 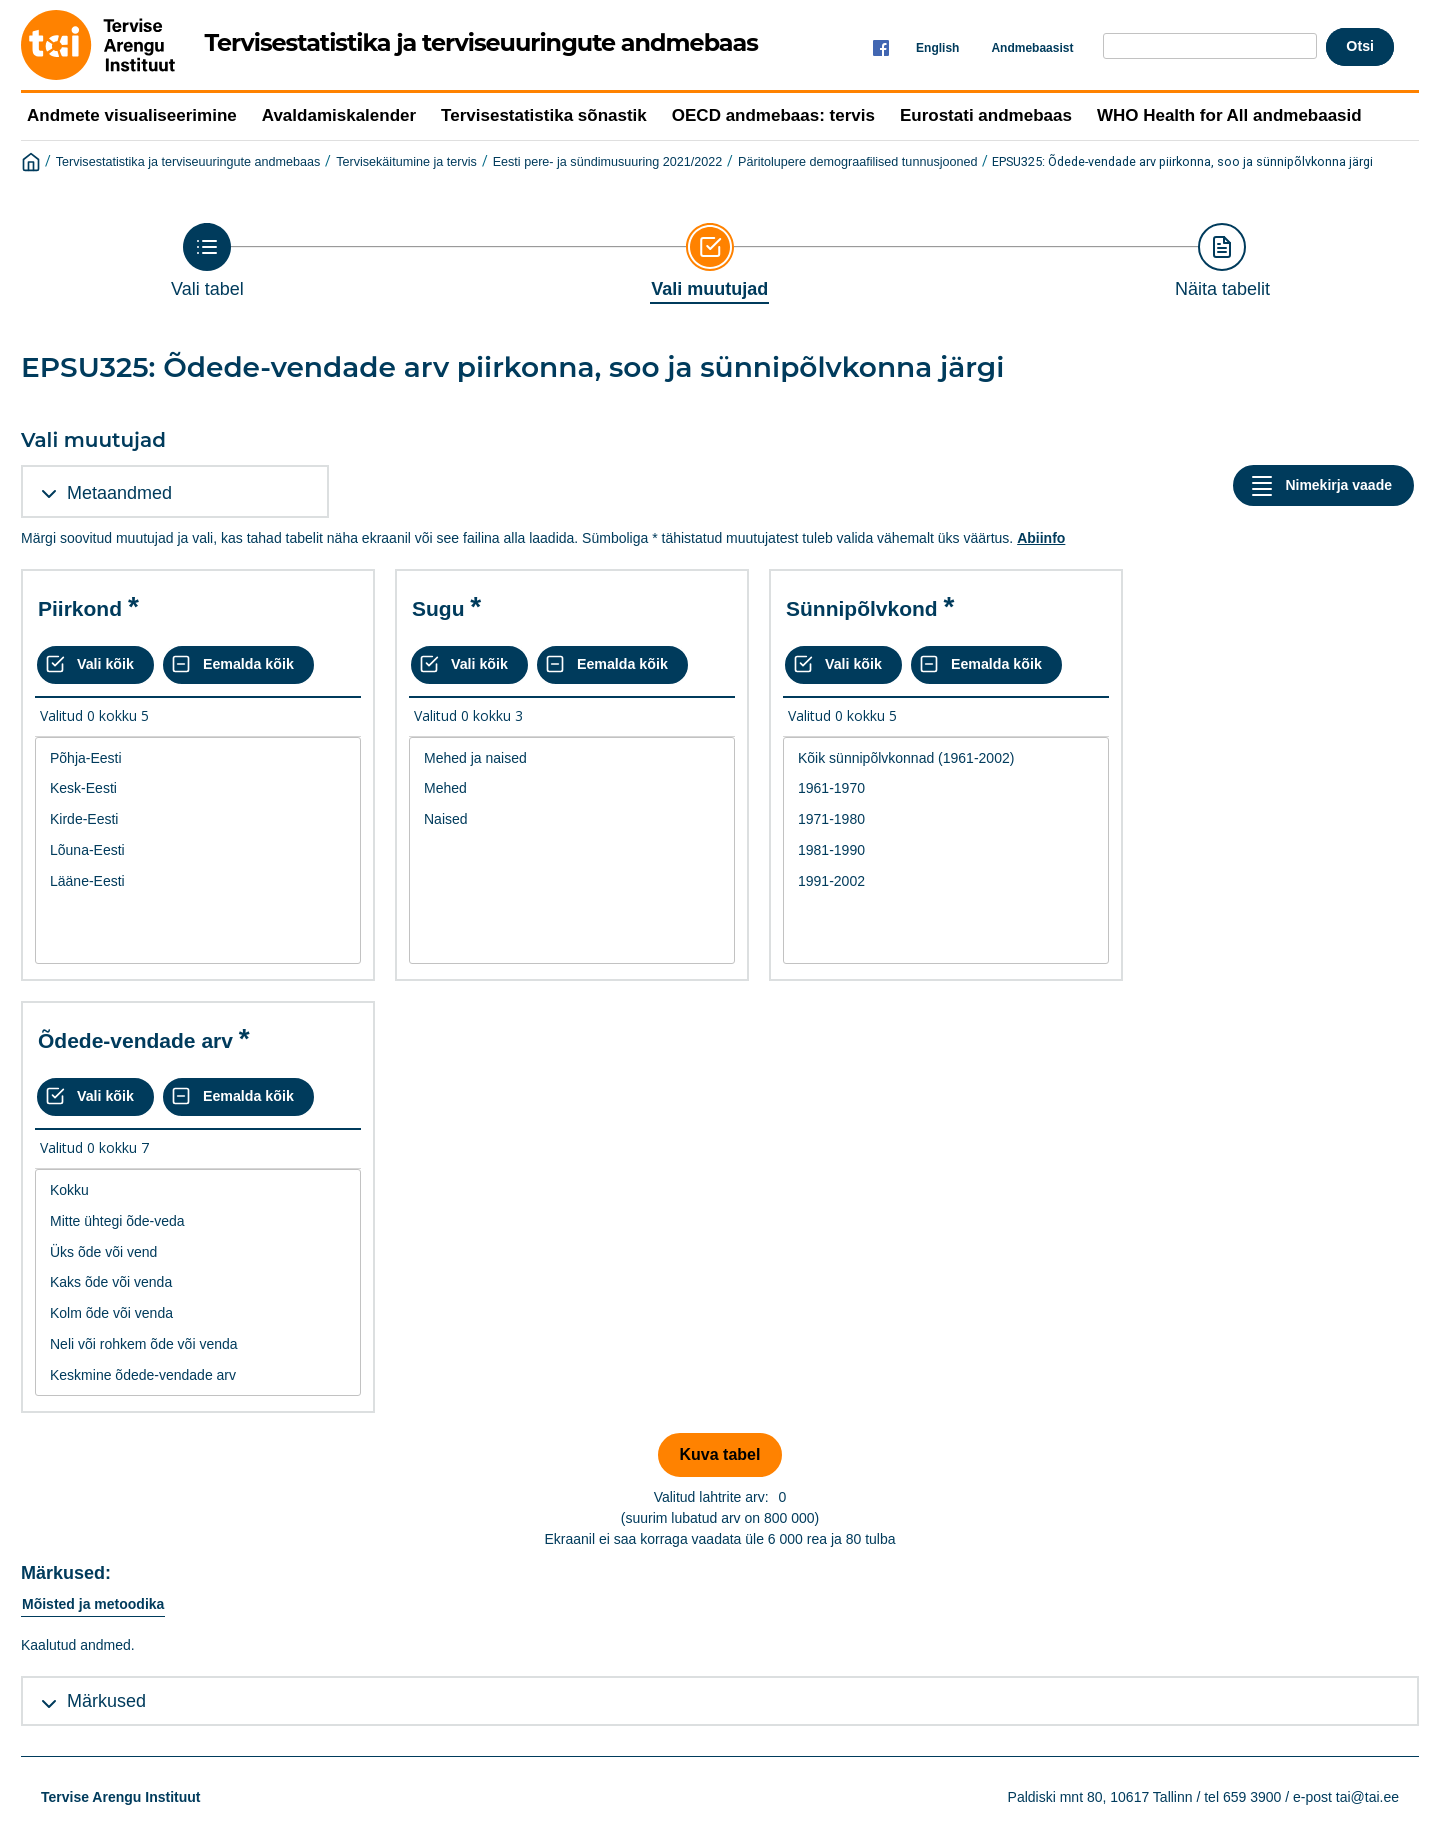 What do you see at coordinates (198, 1313) in the screenshot?
I see `Kolm õde või venda` at bounding box center [198, 1313].